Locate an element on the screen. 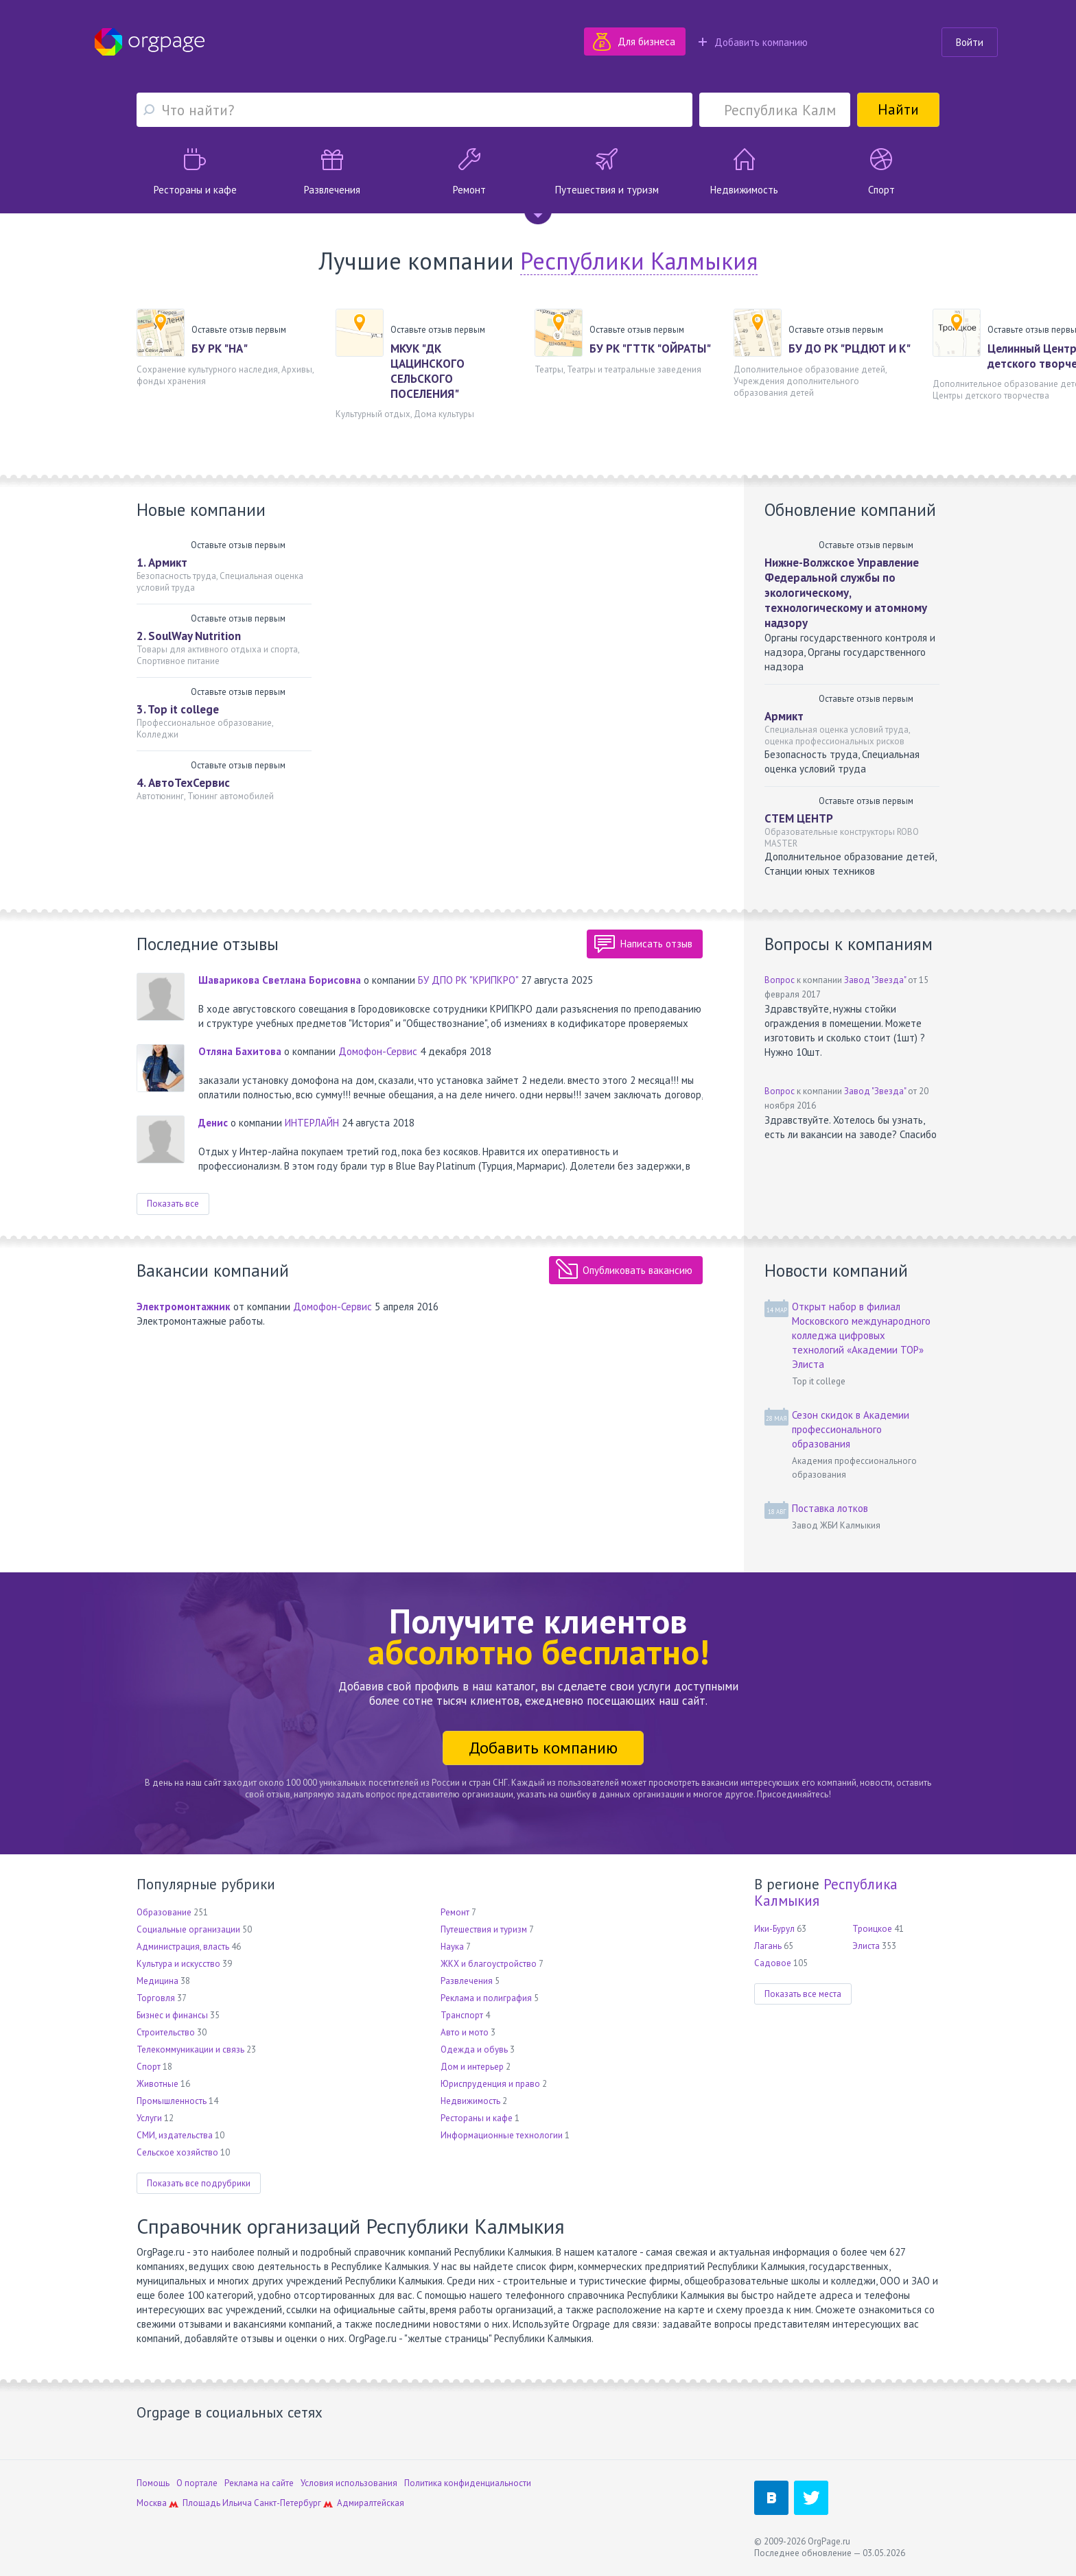  Наука is located at coordinates (452, 1946).